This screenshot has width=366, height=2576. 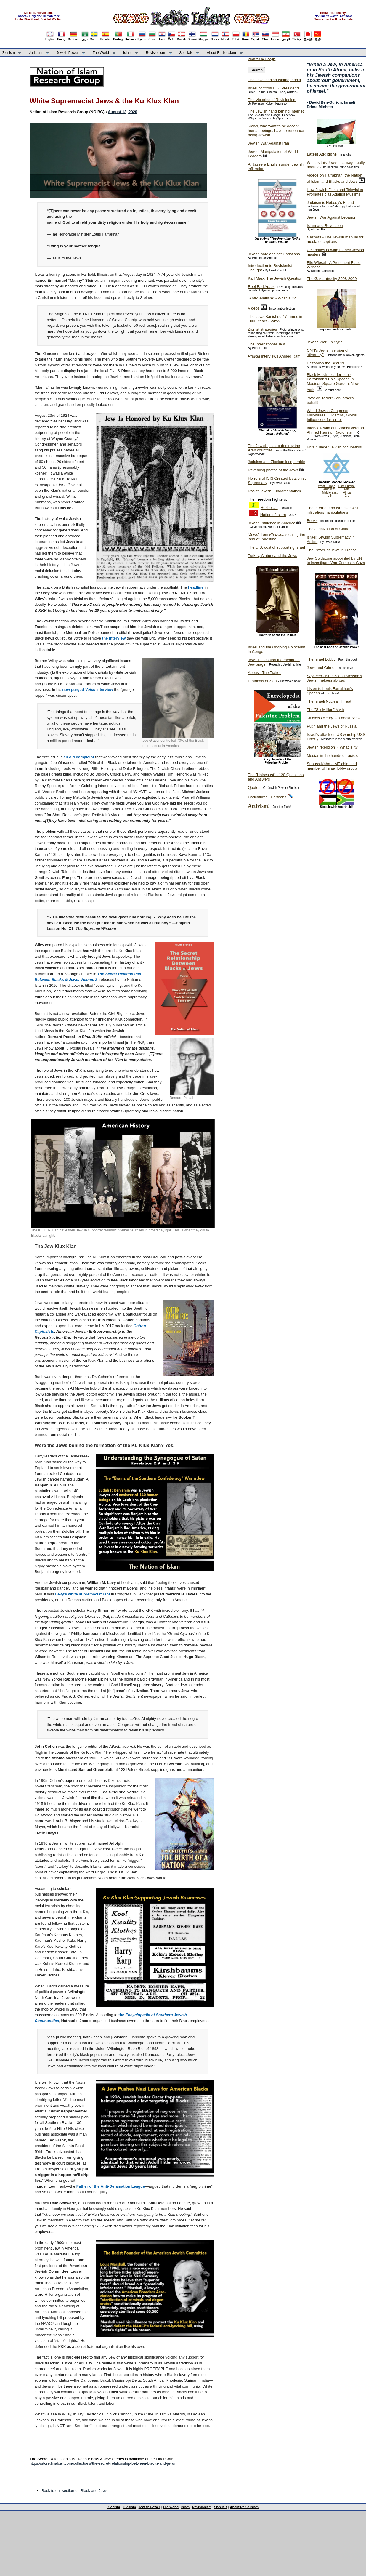 I want to click on The International Jew, so click(x=266, y=344).